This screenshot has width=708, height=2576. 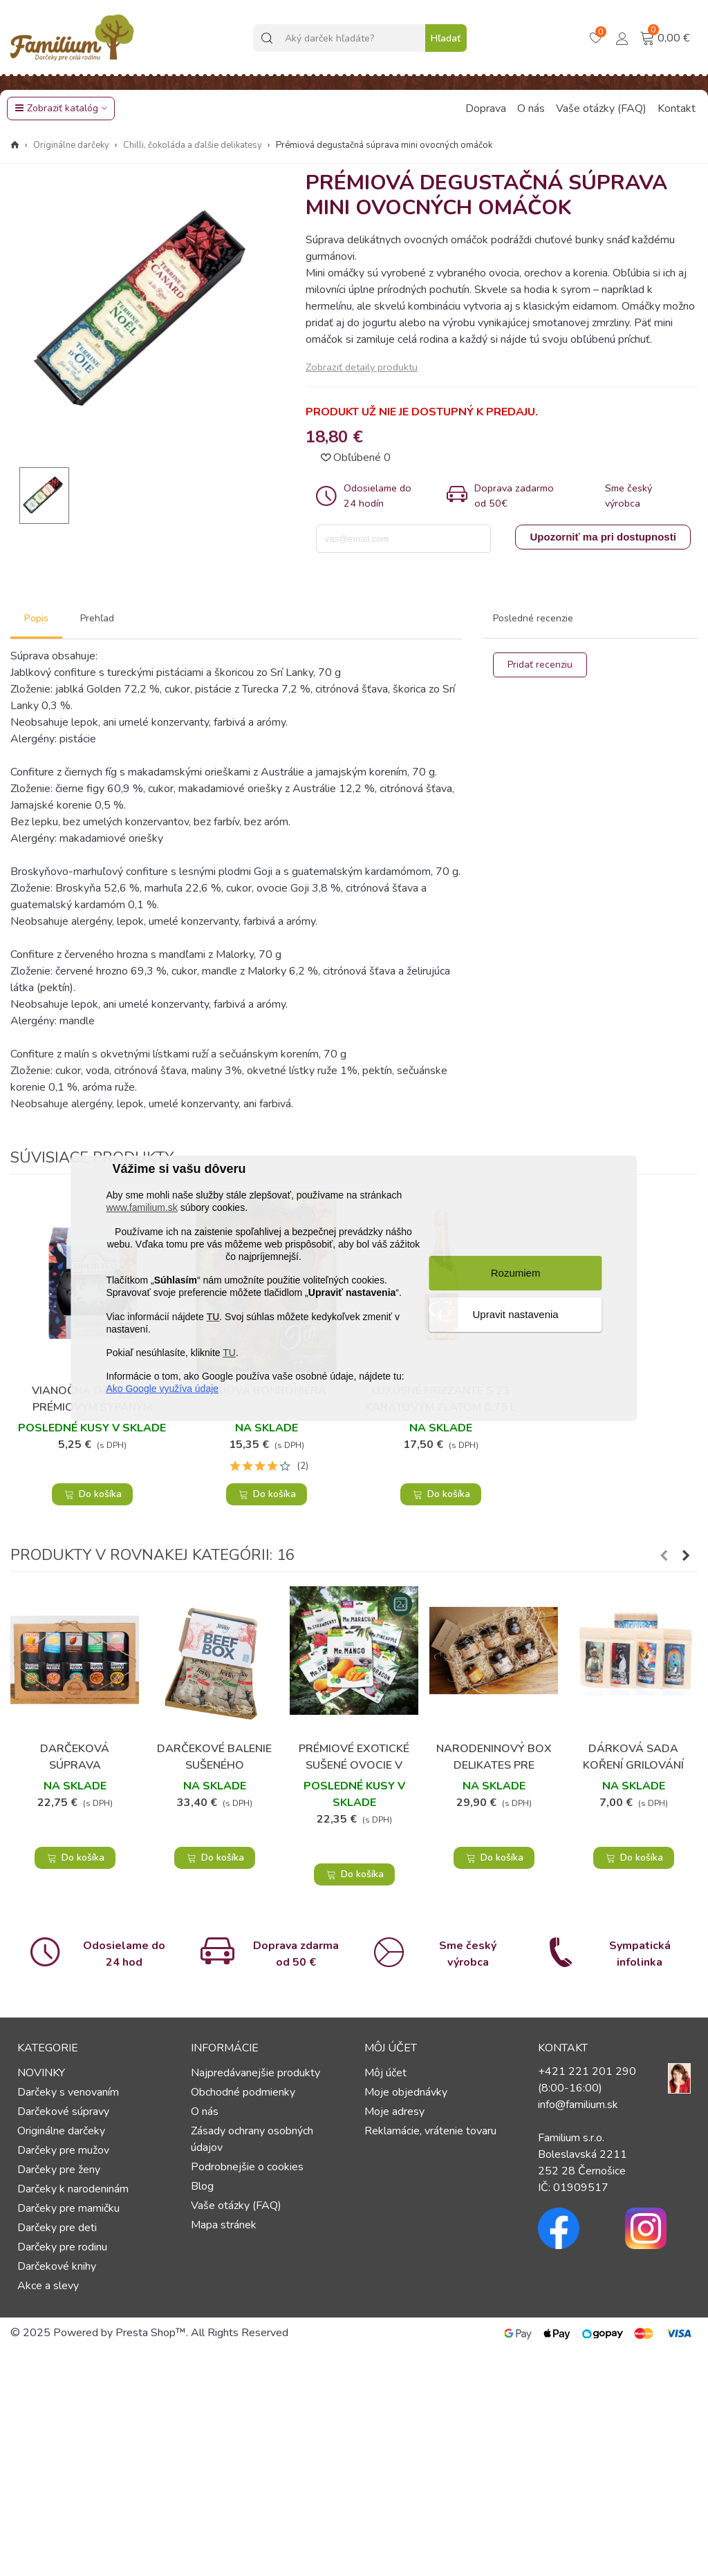 What do you see at coordinates (73, 2189) in the screenshot?
I see `Darčeky k narodeninám` at bounding box center [73, 2189].